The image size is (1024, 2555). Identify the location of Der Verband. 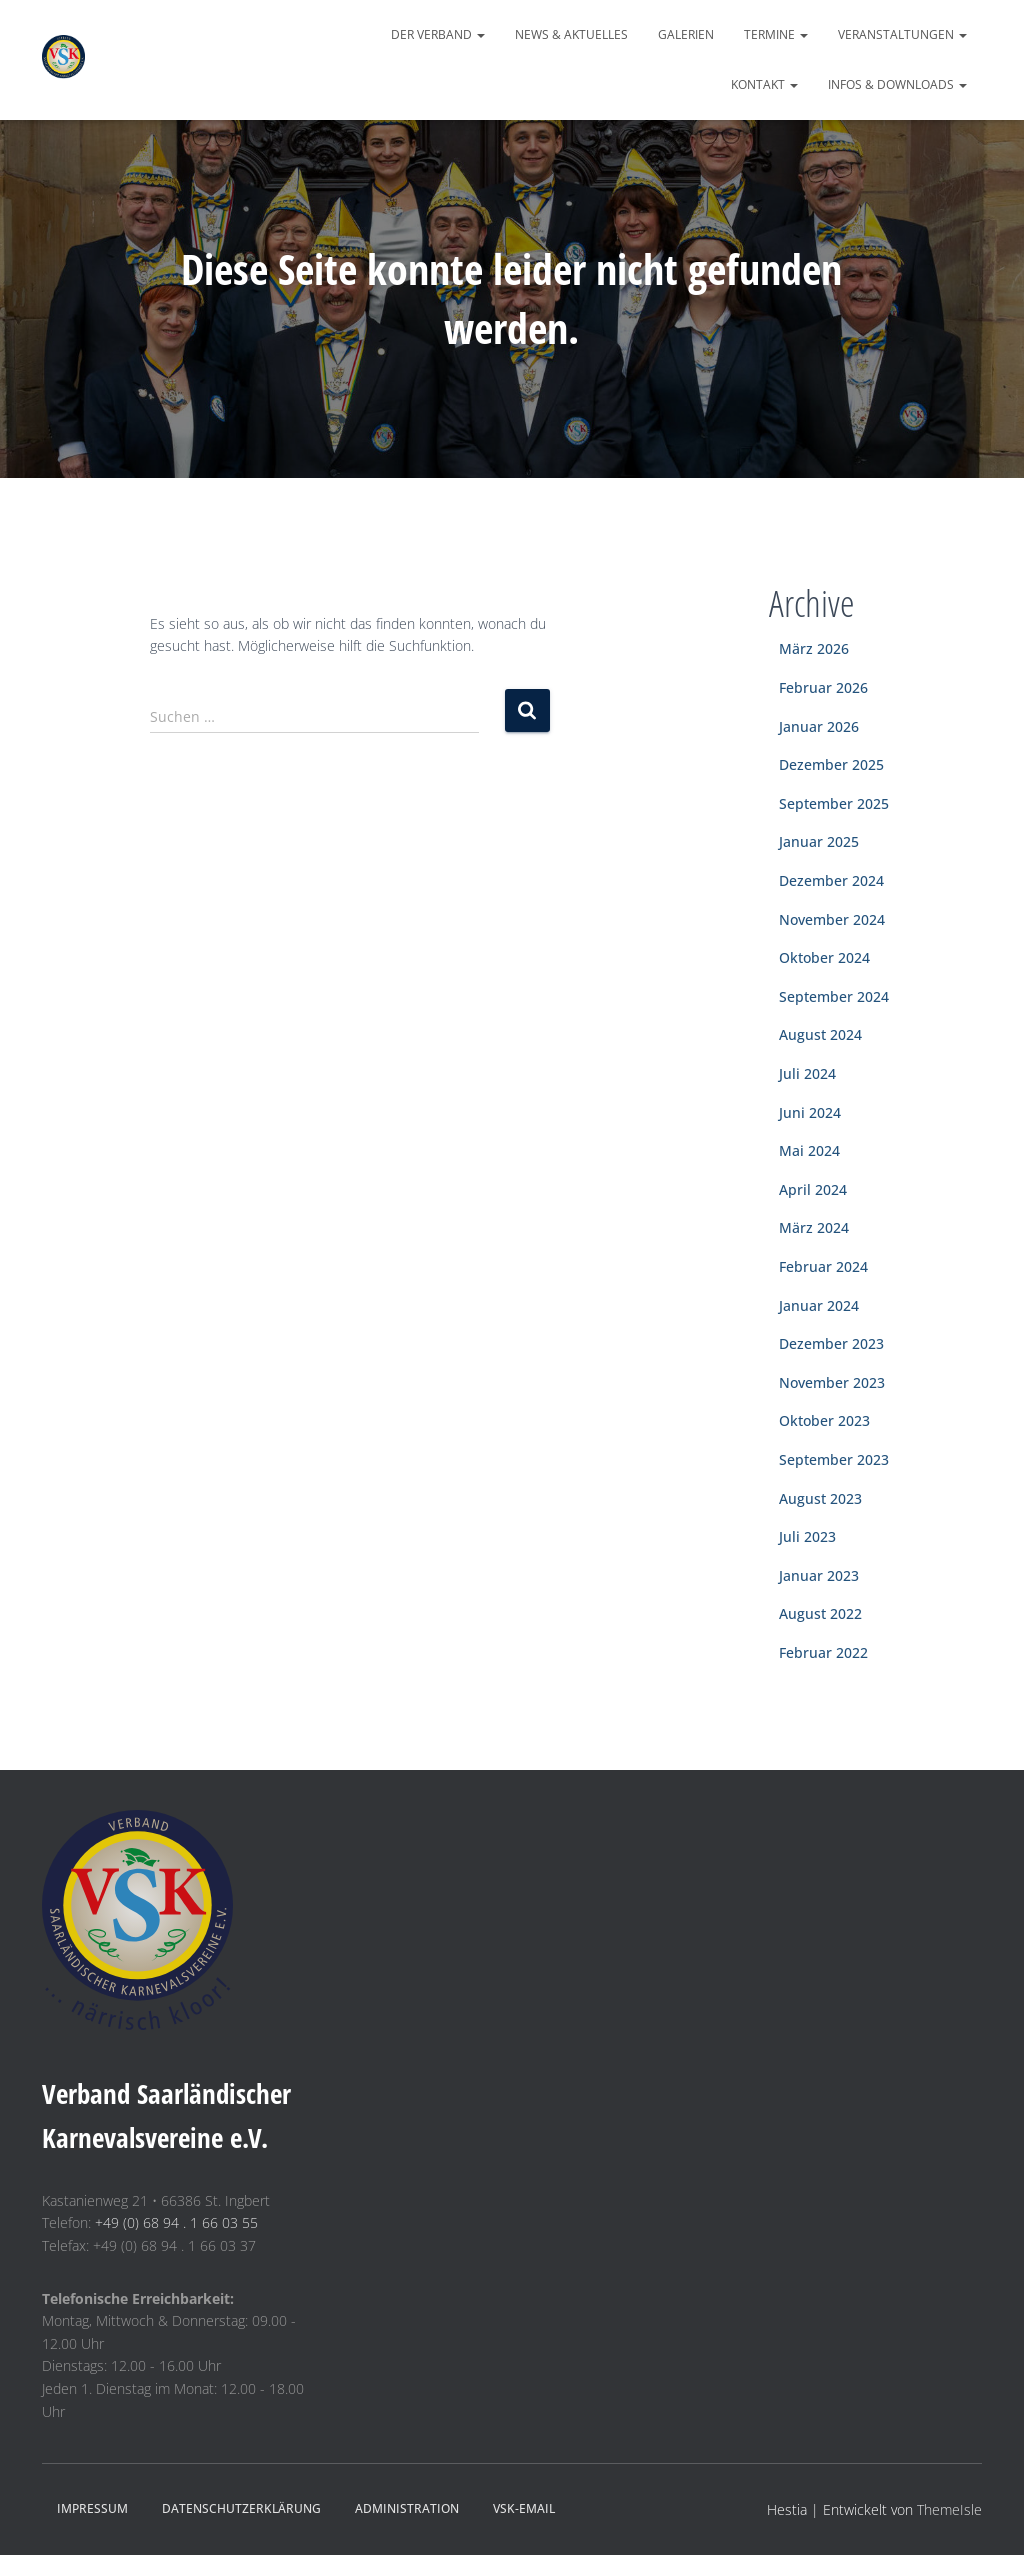
(438, 34).